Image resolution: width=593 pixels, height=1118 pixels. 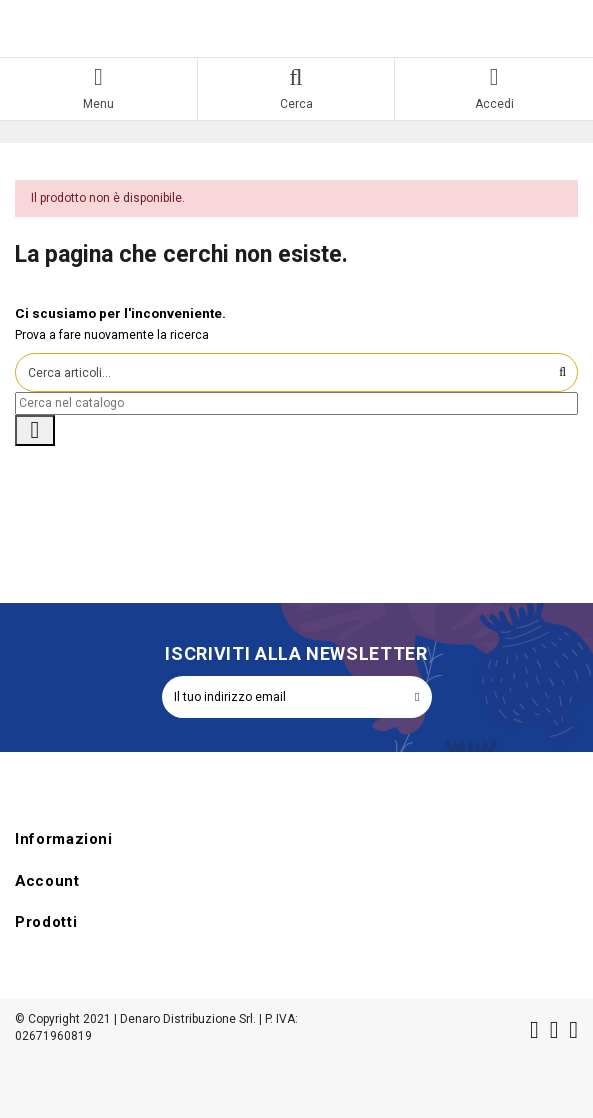 I want to click on [Il tuo indirizzo email], so click(x=283, y=697).